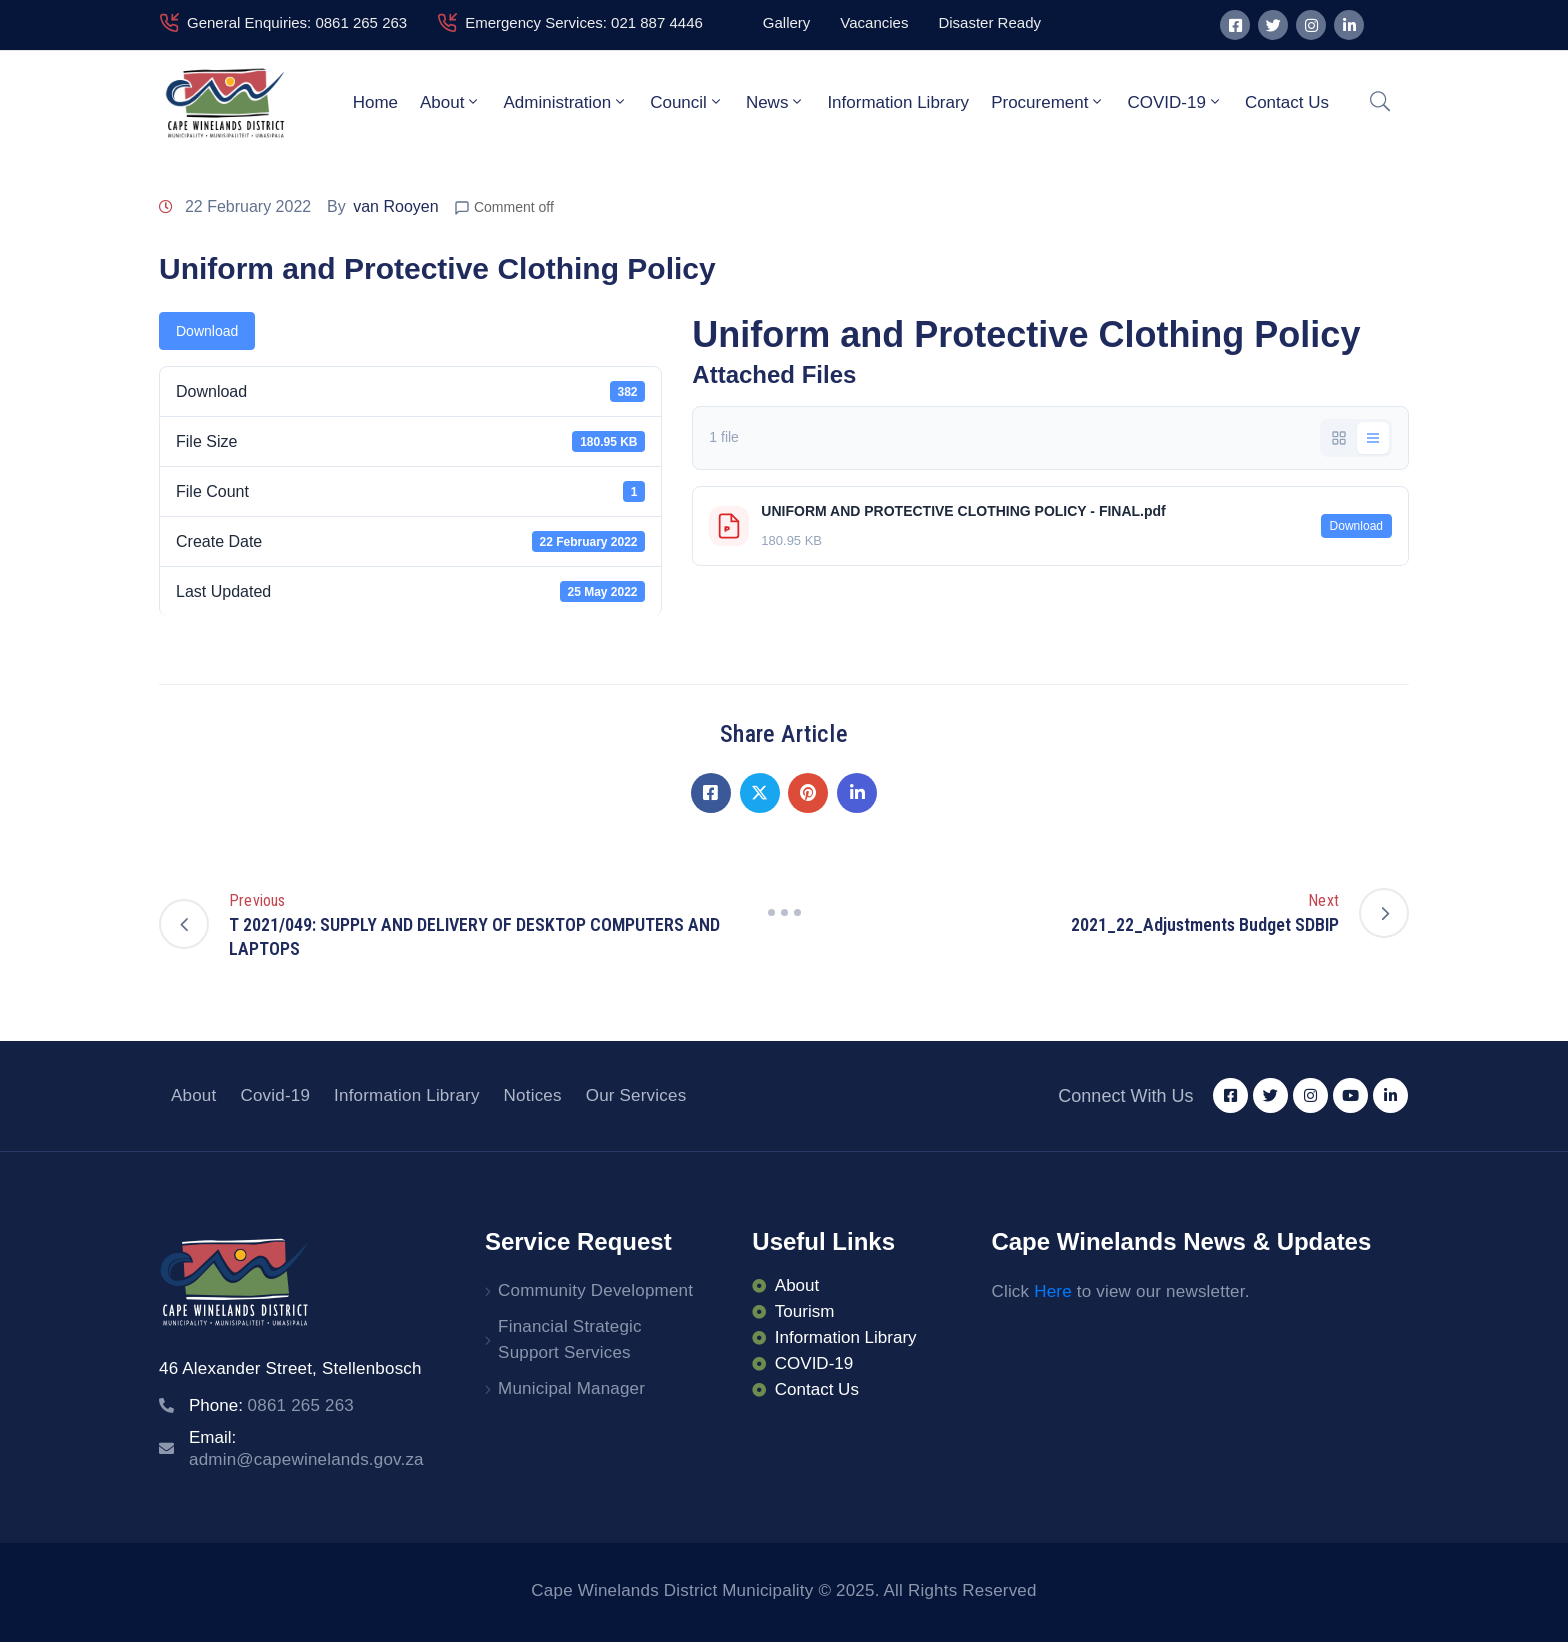  I want to click on Download, so click(207, 331).